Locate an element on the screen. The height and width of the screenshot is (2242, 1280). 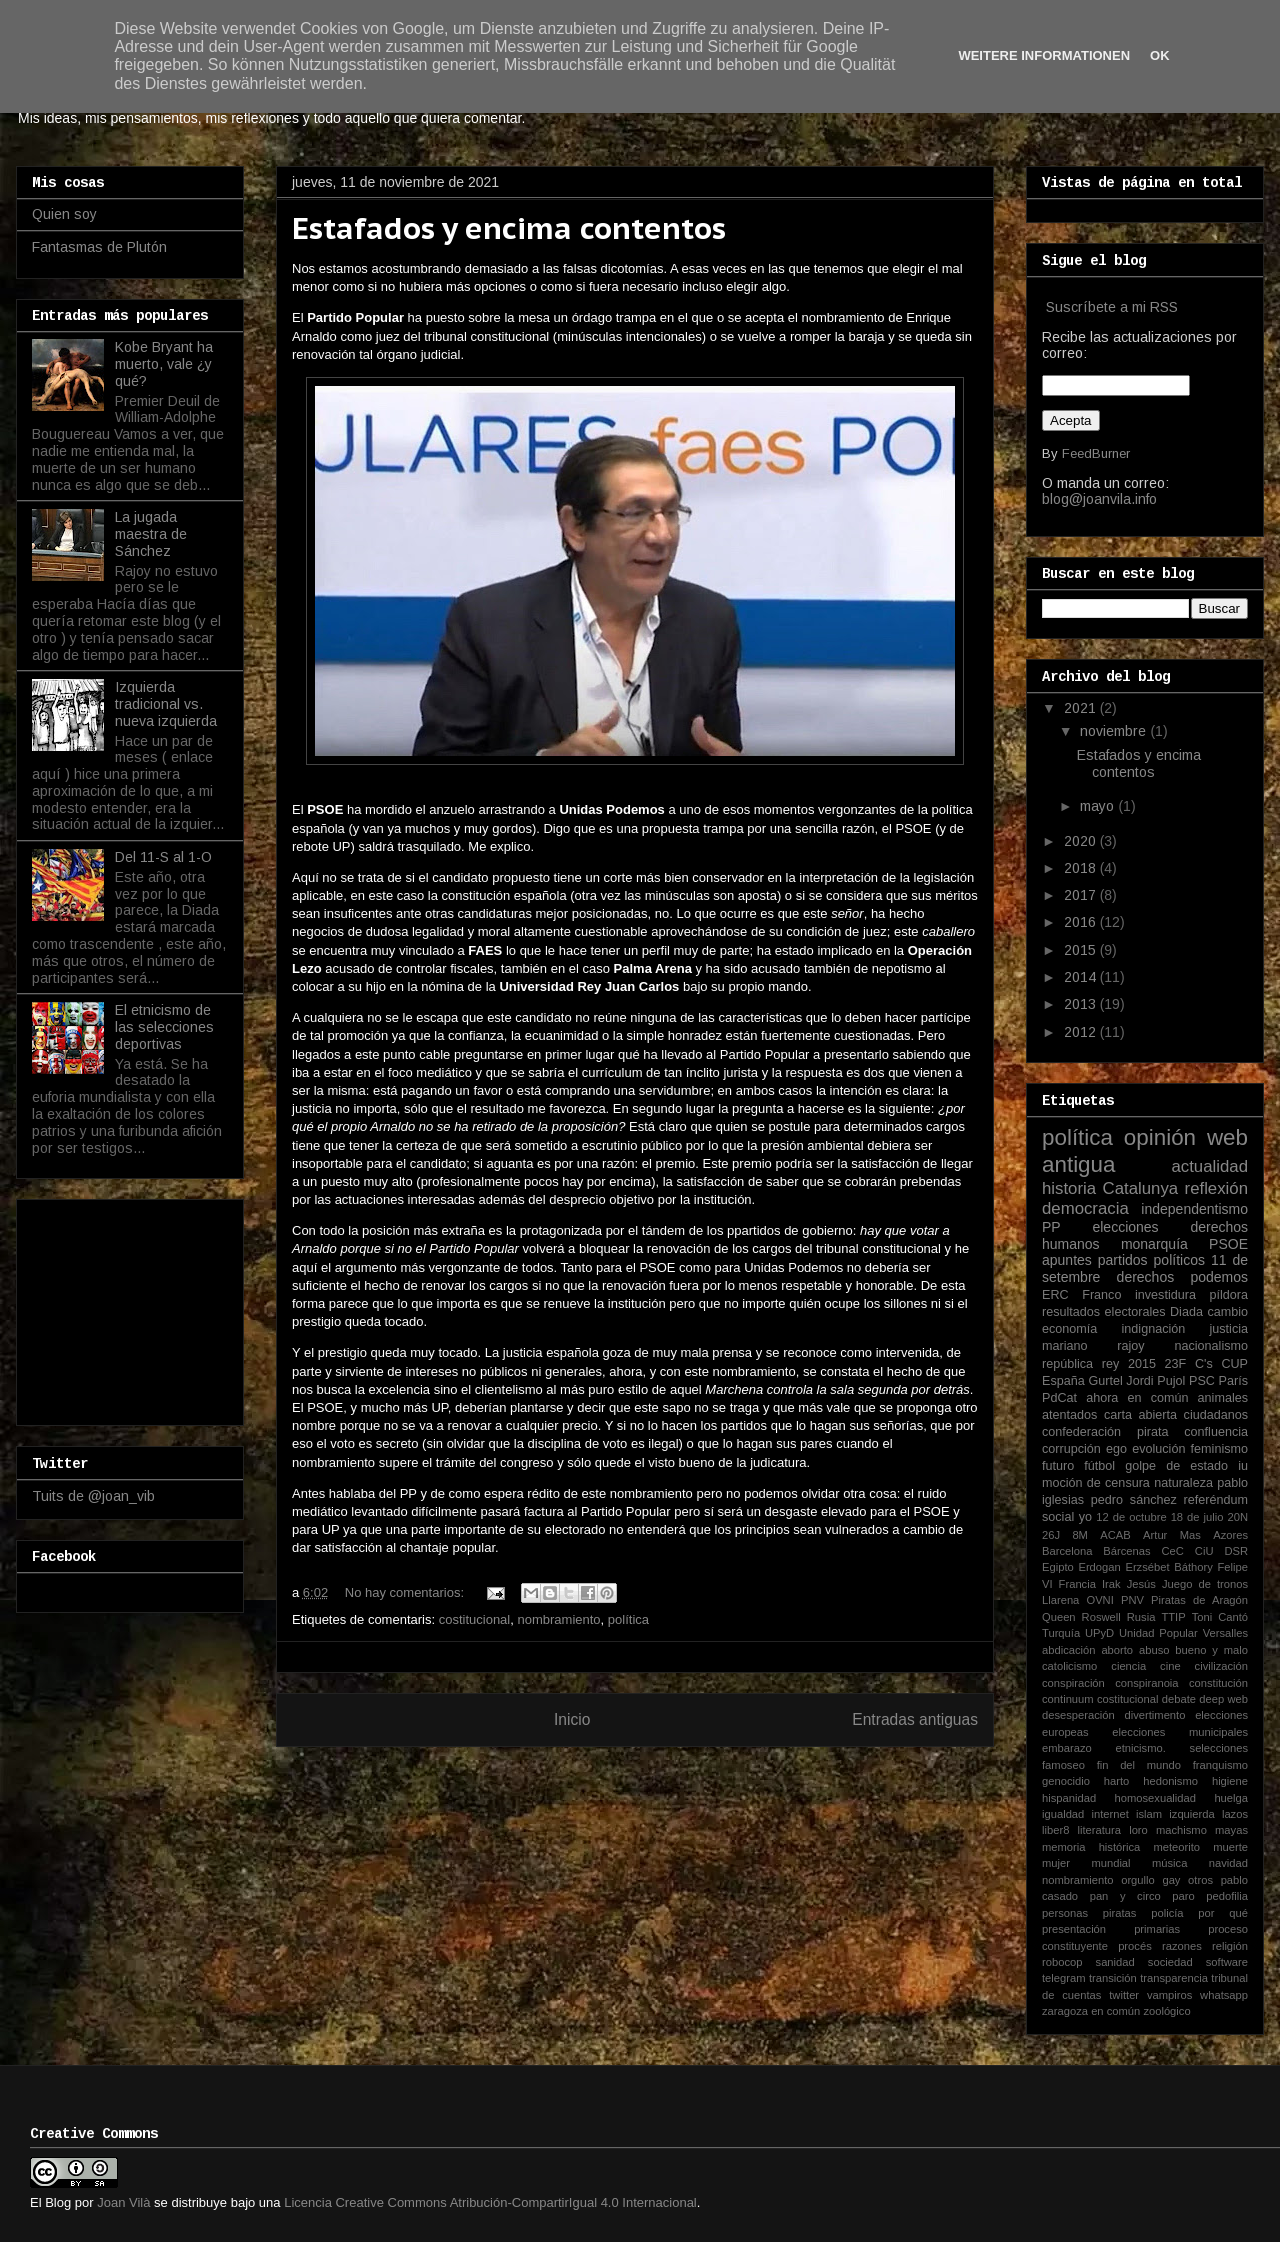
constitución is located at coordinates (1218, 1683).